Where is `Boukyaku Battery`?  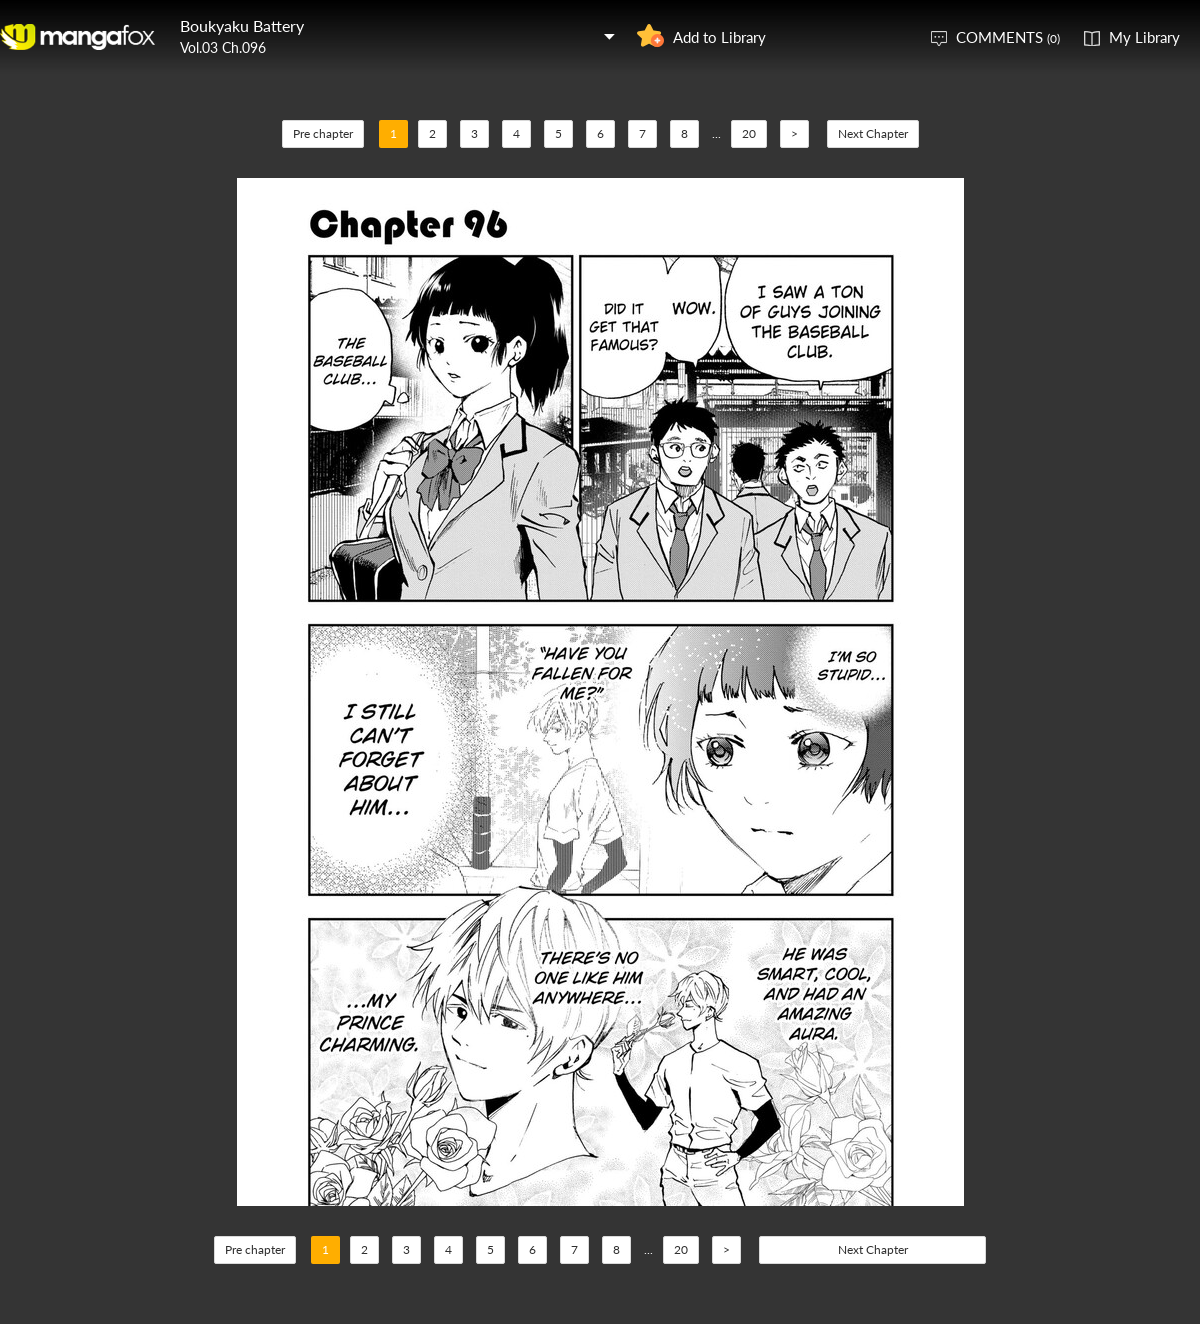
Boukyaku Battery is located at coordinates (242, 25).